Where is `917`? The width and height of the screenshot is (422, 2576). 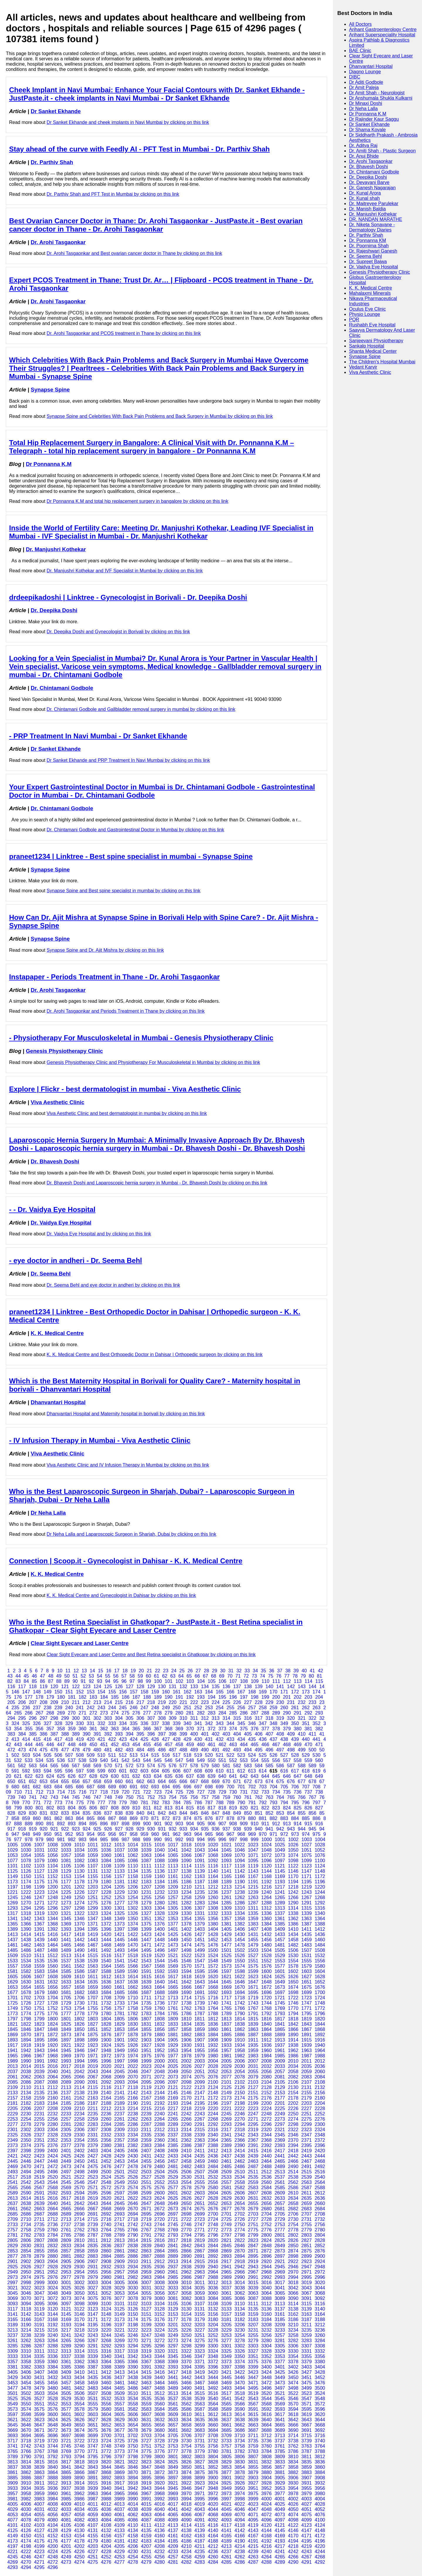 917 is located at coordinates (11, 1828).